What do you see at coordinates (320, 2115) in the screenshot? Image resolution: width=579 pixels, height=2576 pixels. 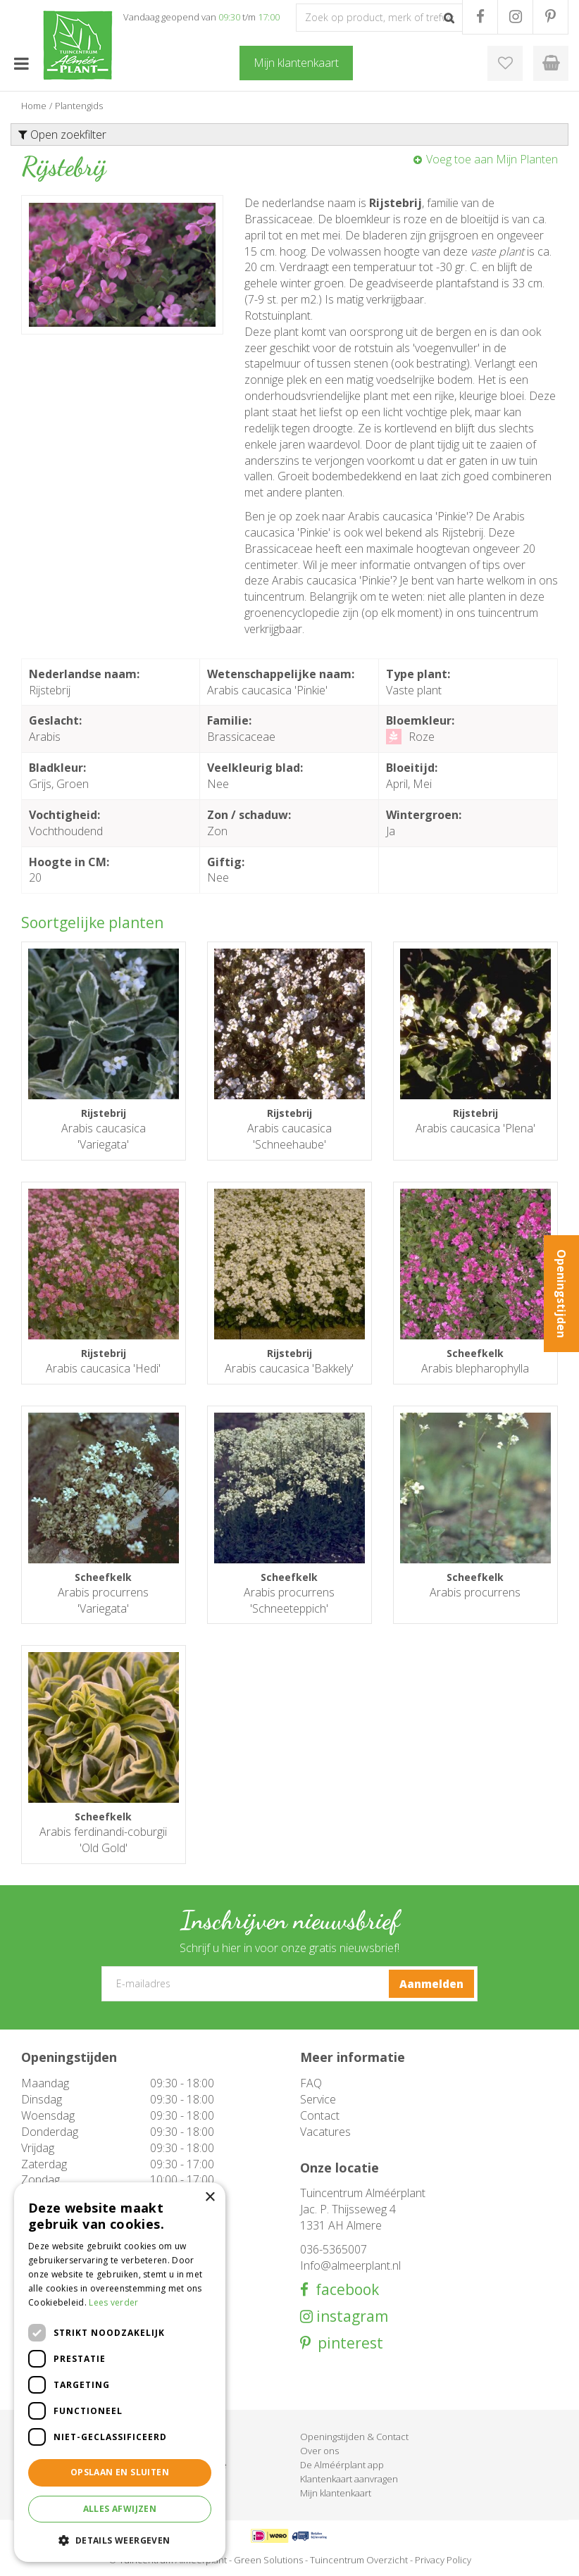 I see `Contact` at bounding box center [320, 2115].